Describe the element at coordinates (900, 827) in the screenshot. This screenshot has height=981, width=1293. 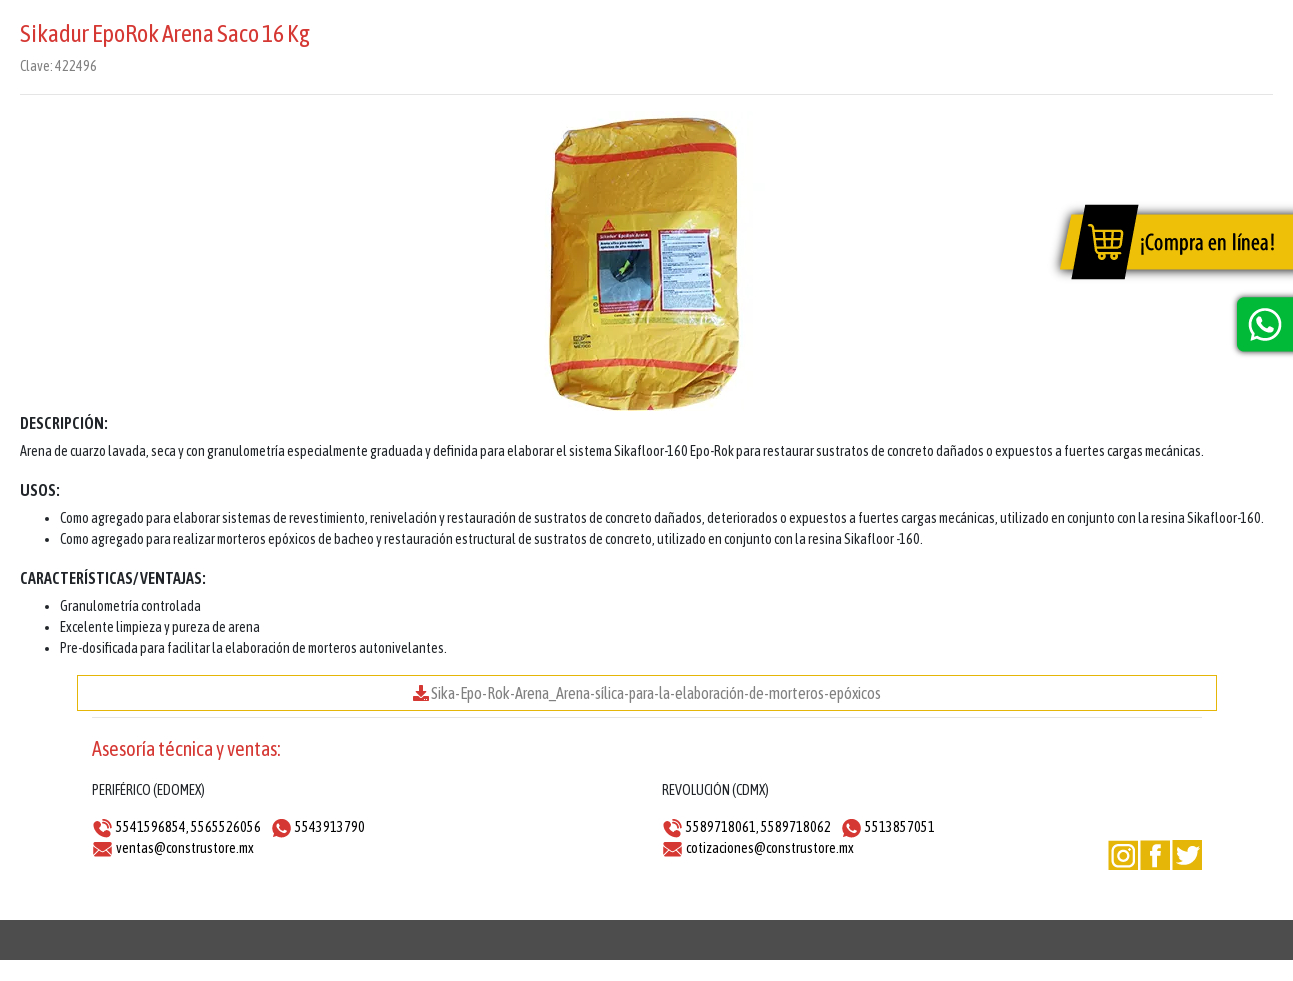
I see `5513857051` at that location.